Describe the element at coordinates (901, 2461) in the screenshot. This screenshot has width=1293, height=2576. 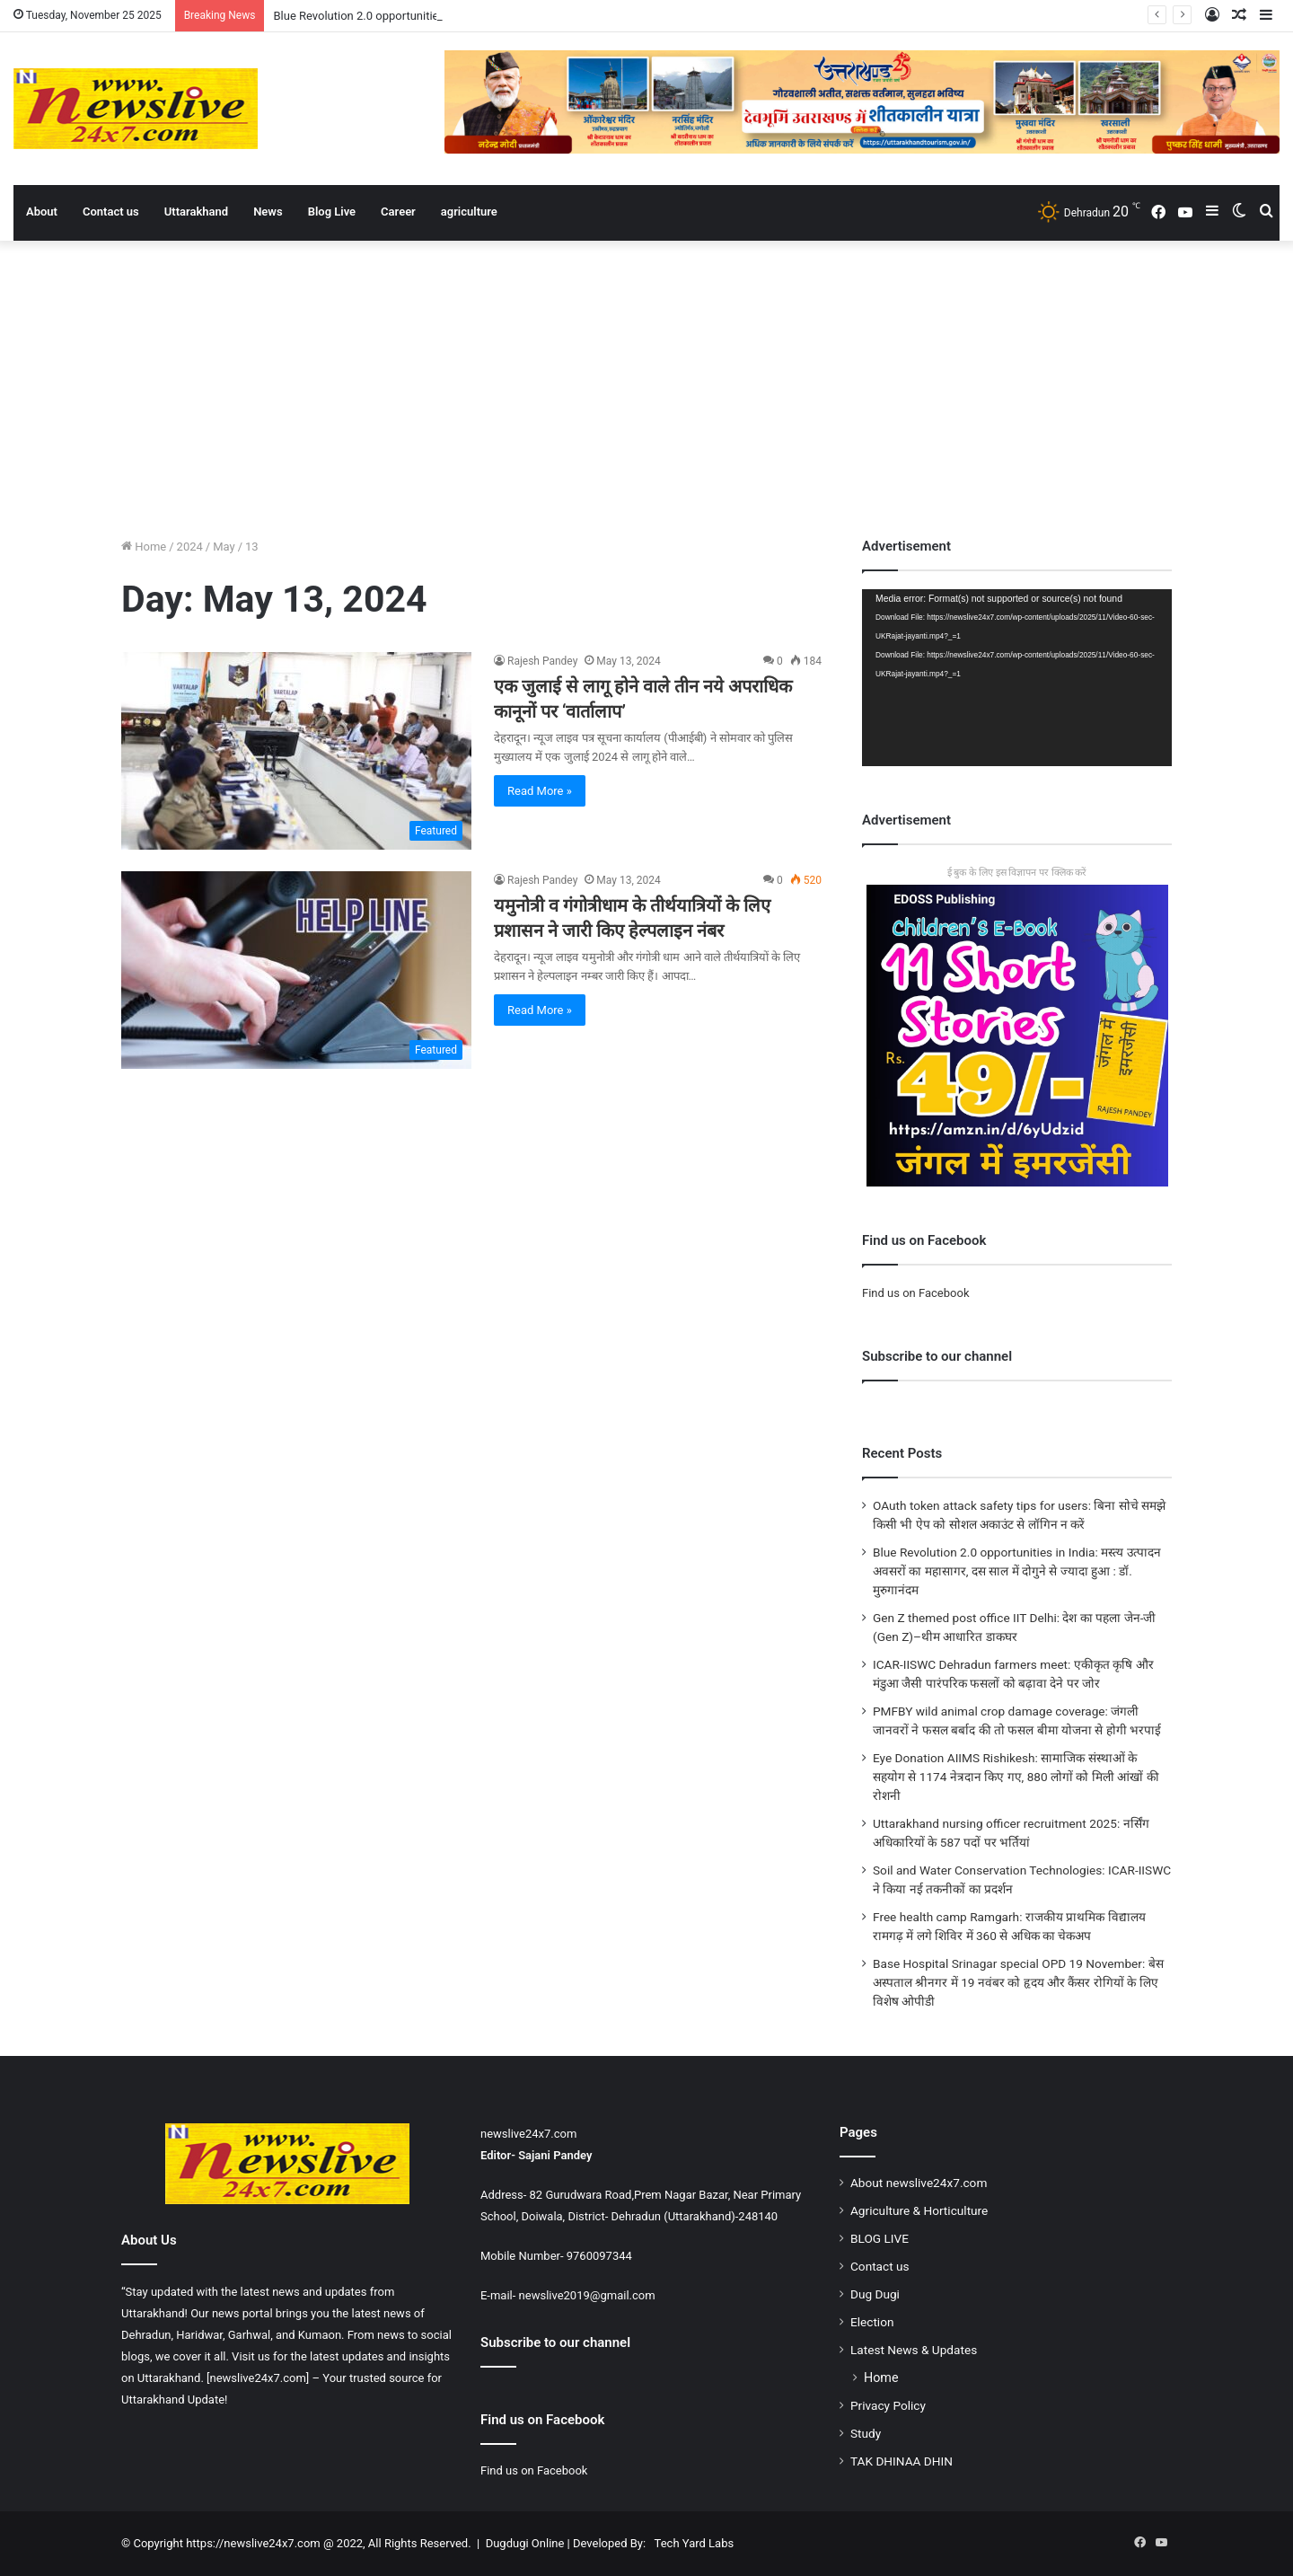
I see `TAK DHINAA DHIN` at that location.